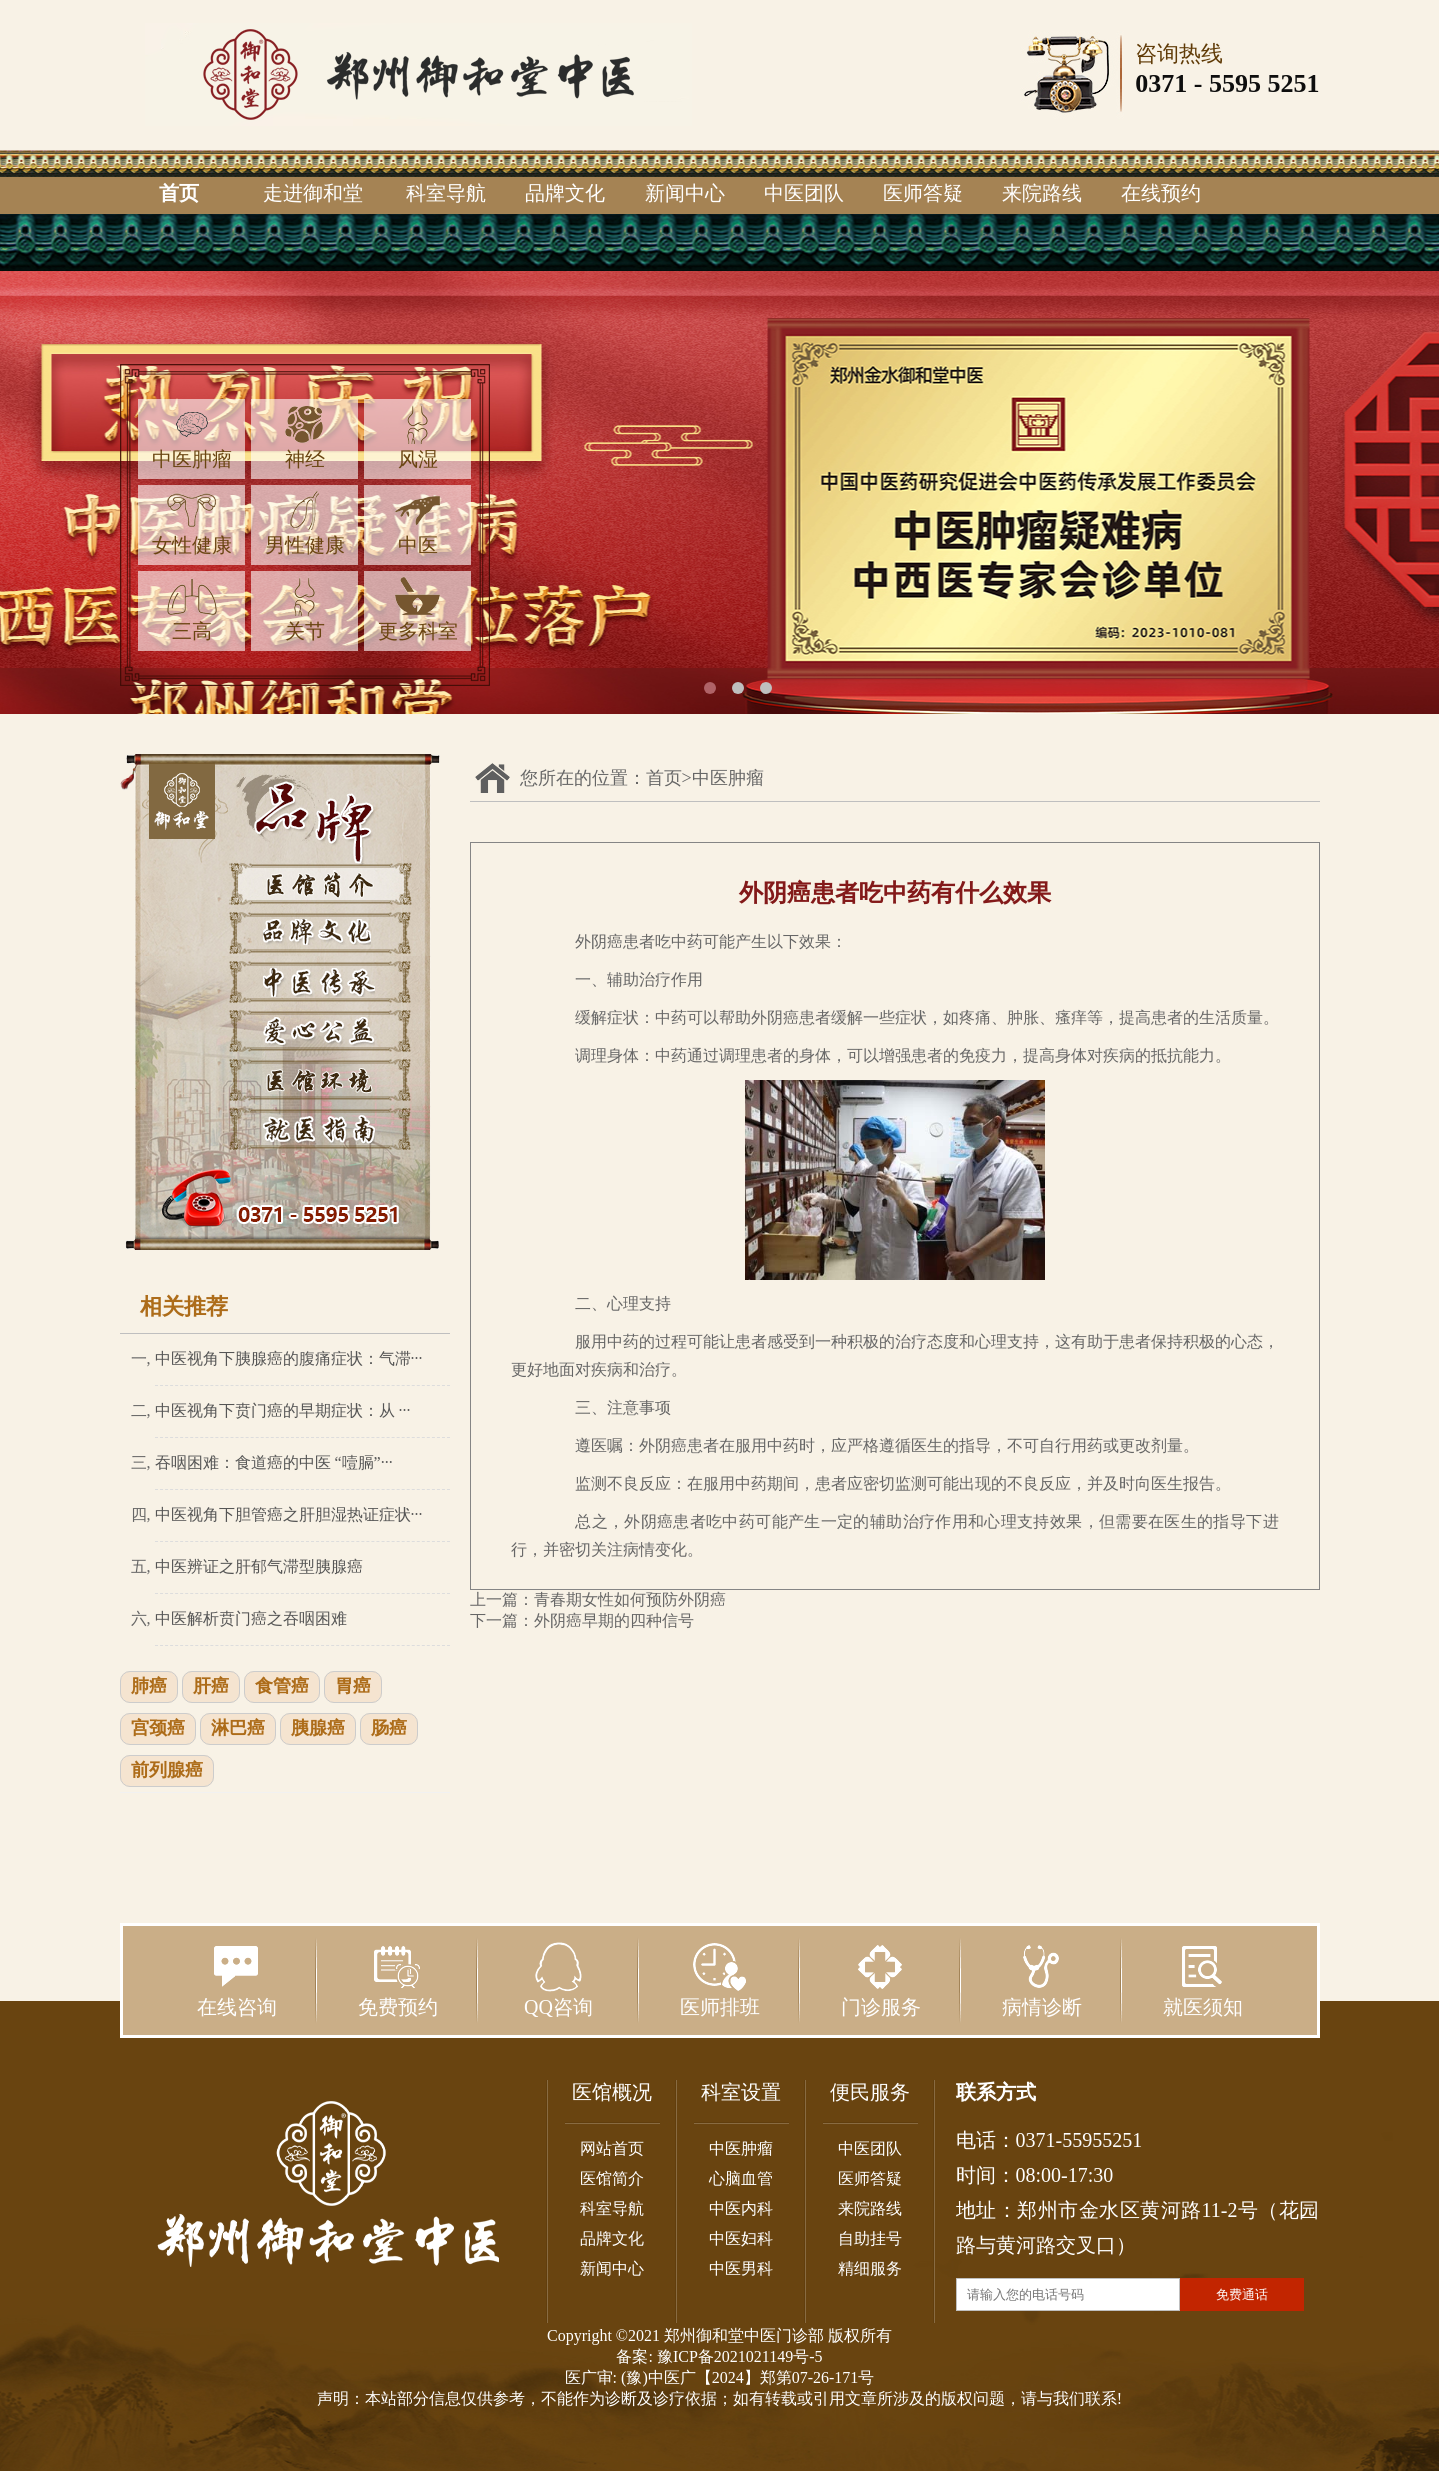 Image resolution: width=1439 pixels, height=2471 pixels. I want to click on 中医解析贲门癌之吞咽困难, so click(251, 1618).